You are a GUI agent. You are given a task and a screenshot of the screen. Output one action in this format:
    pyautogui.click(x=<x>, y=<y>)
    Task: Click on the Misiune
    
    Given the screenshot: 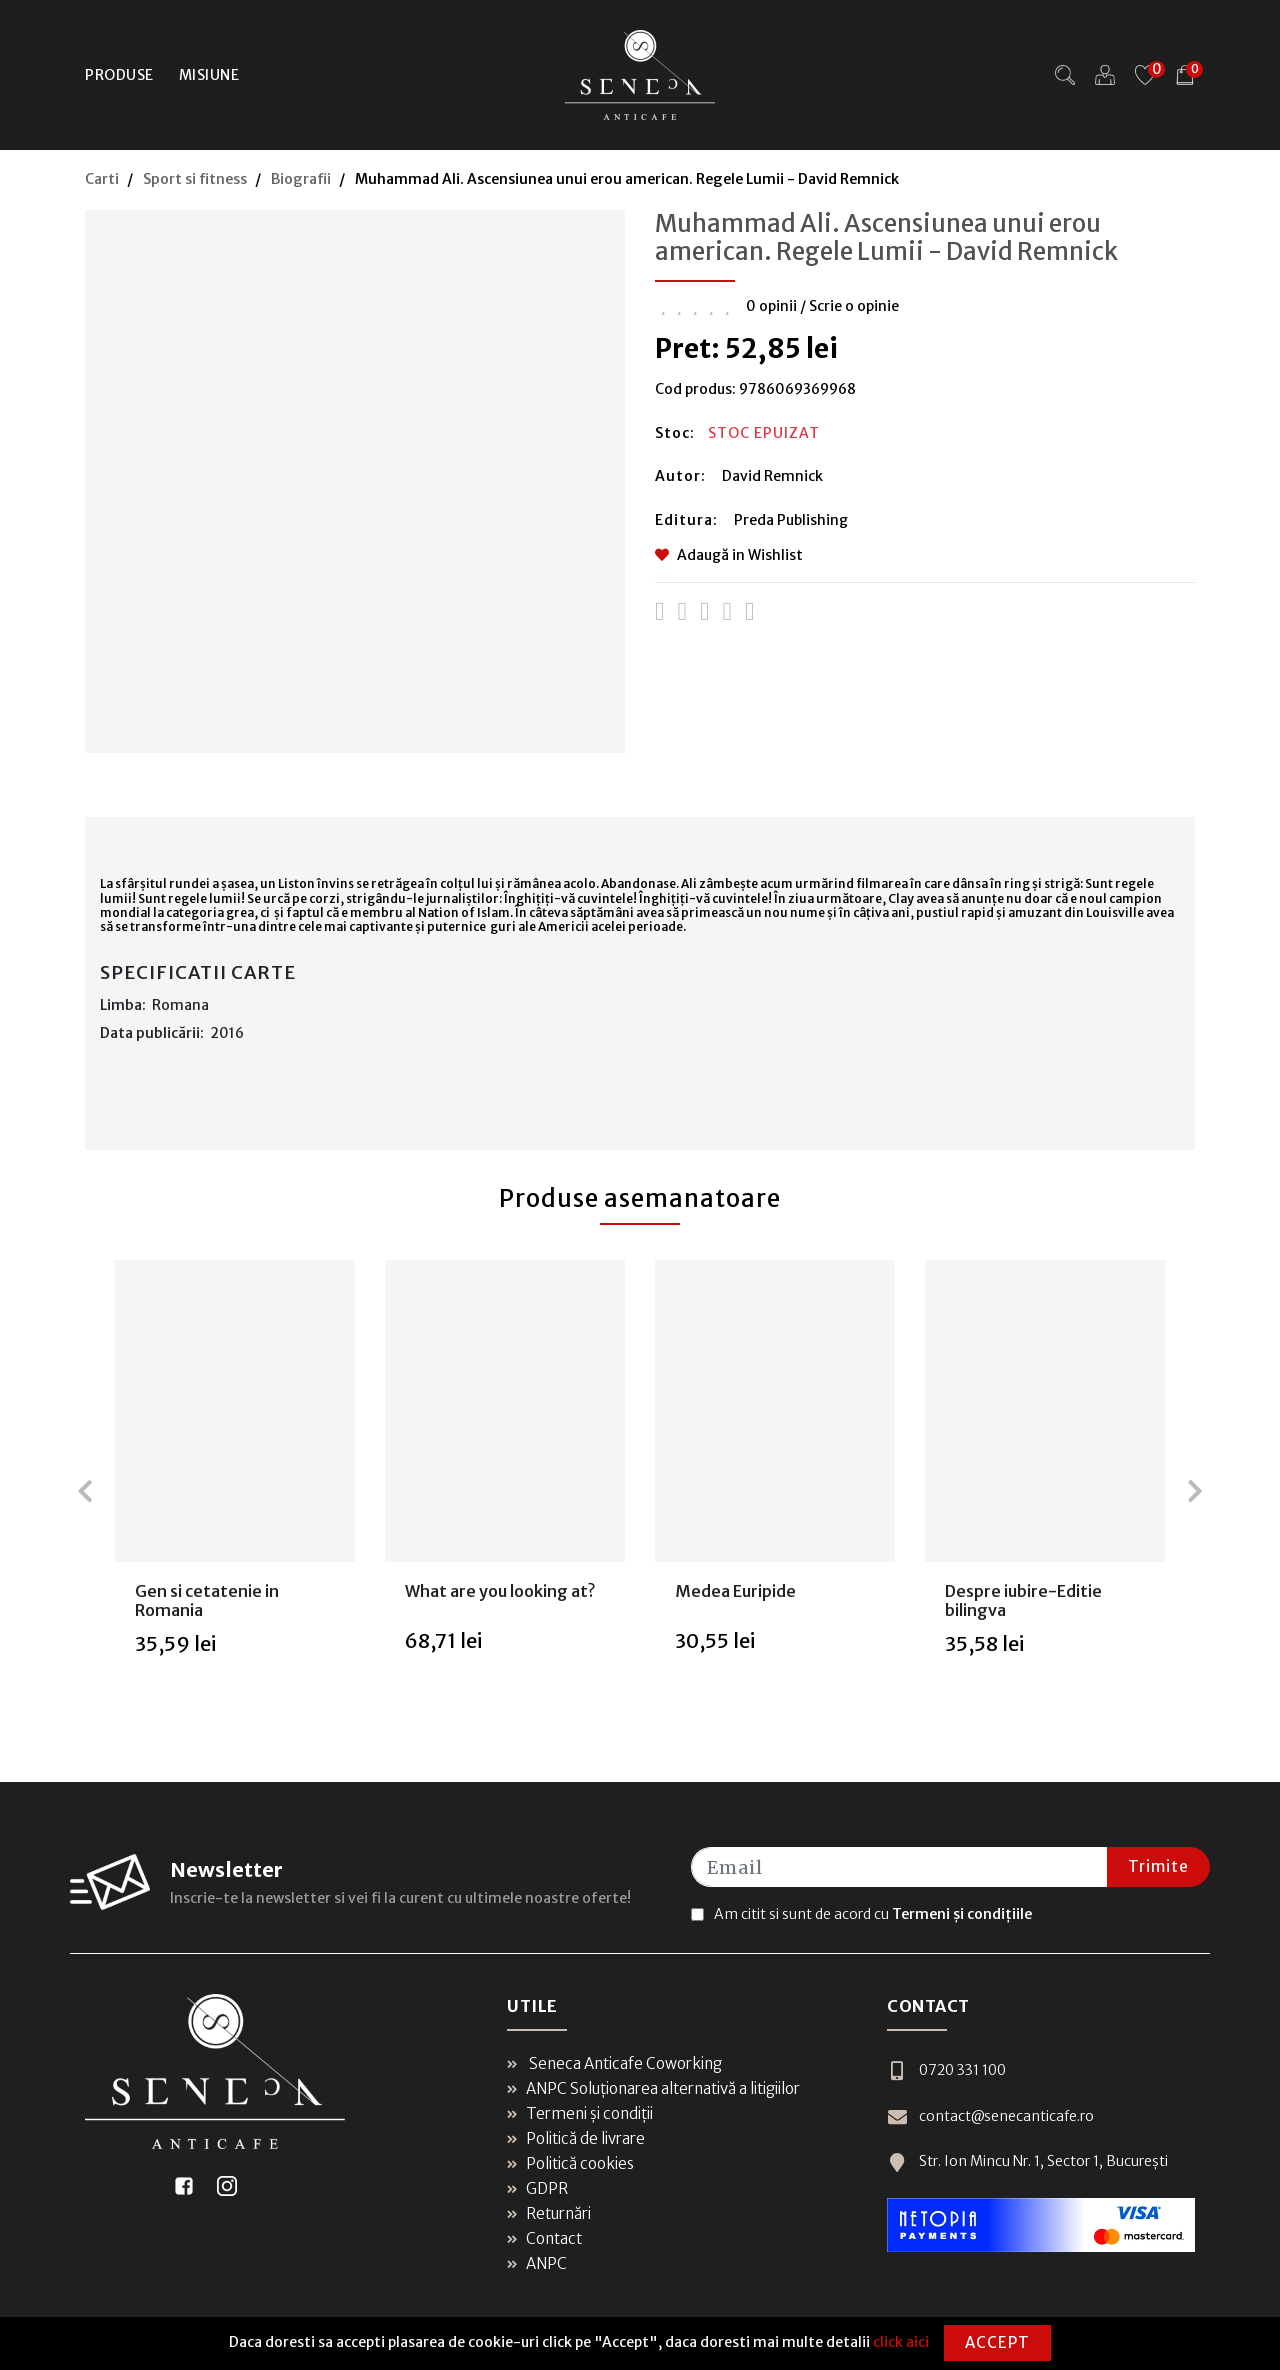 What is the action you would take?
    pyautogui.click(x=209, y=75)
    